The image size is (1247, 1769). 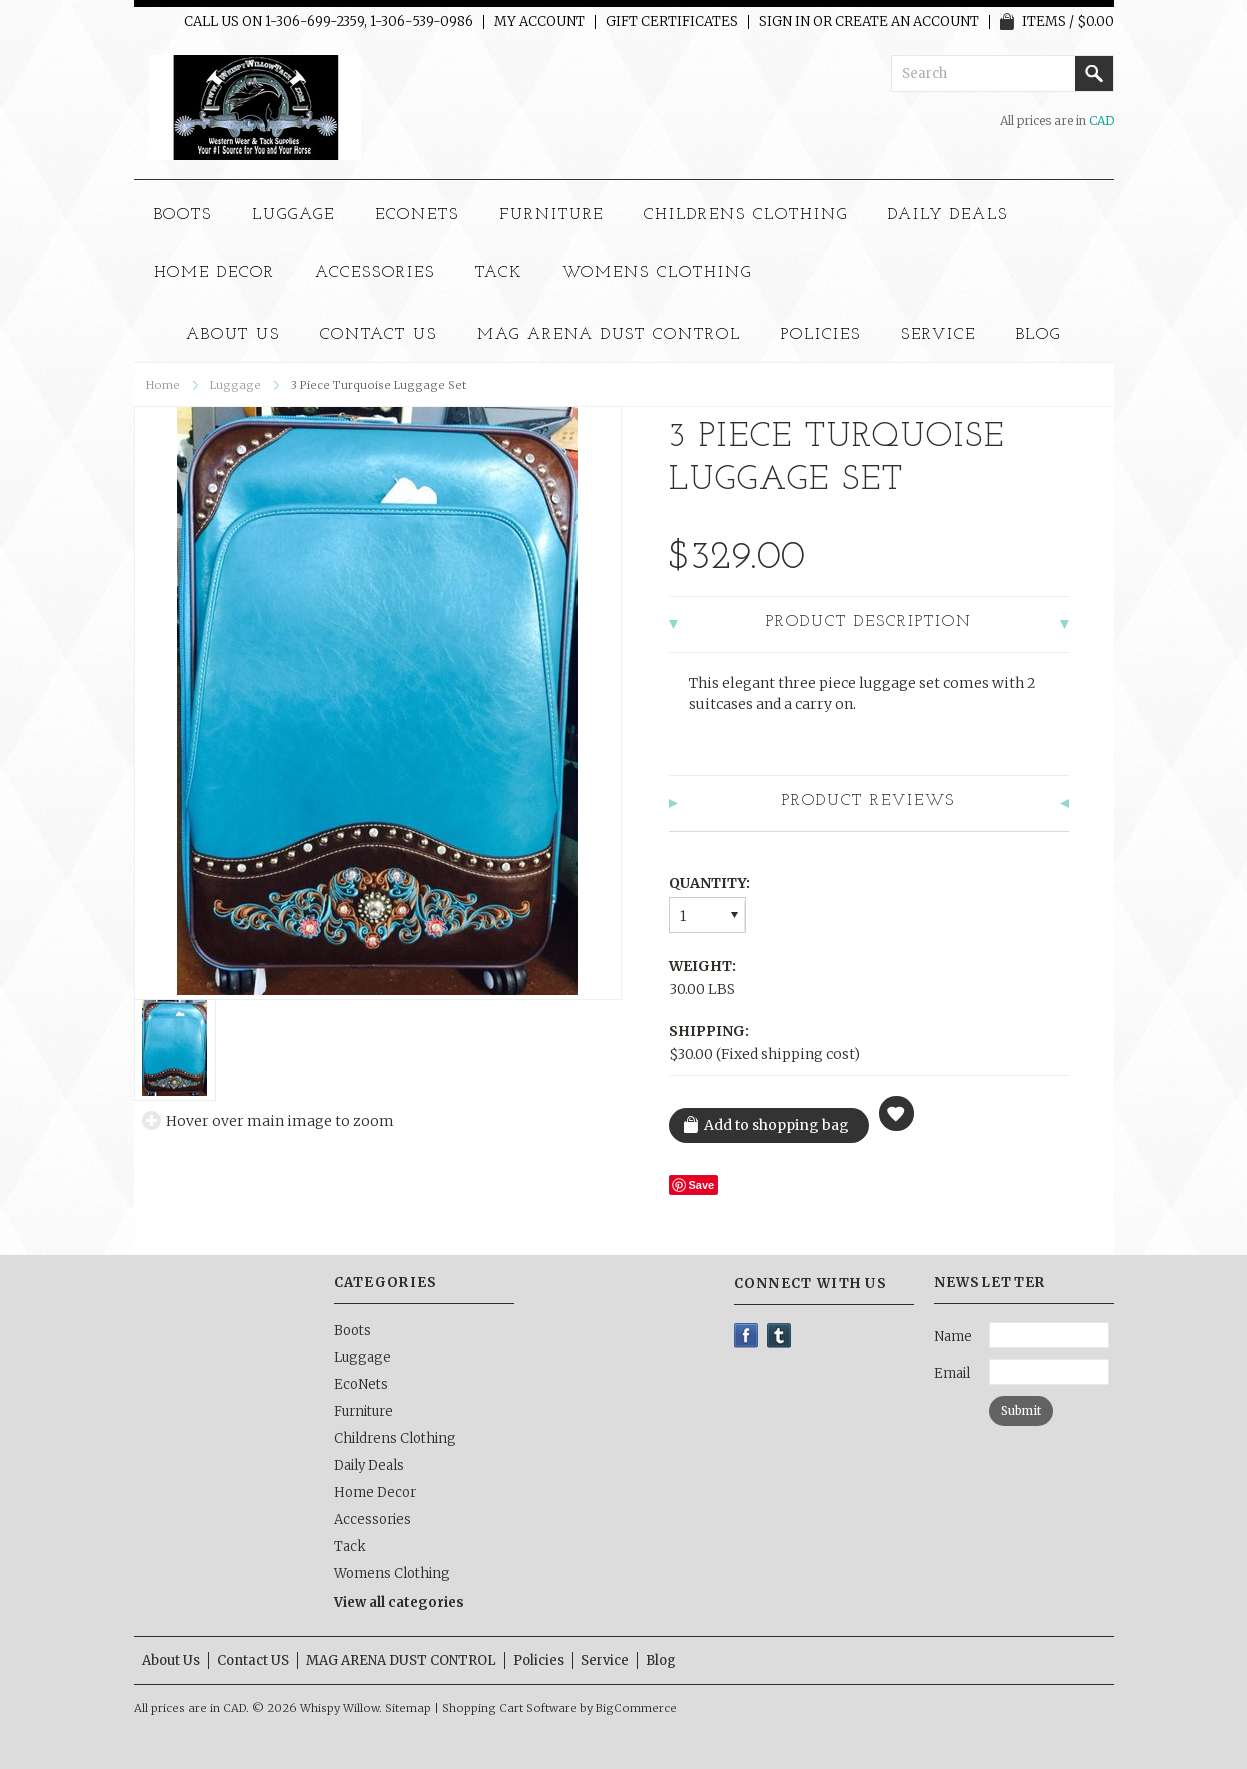 I want to click on Save, so click(x=702, y=1185).